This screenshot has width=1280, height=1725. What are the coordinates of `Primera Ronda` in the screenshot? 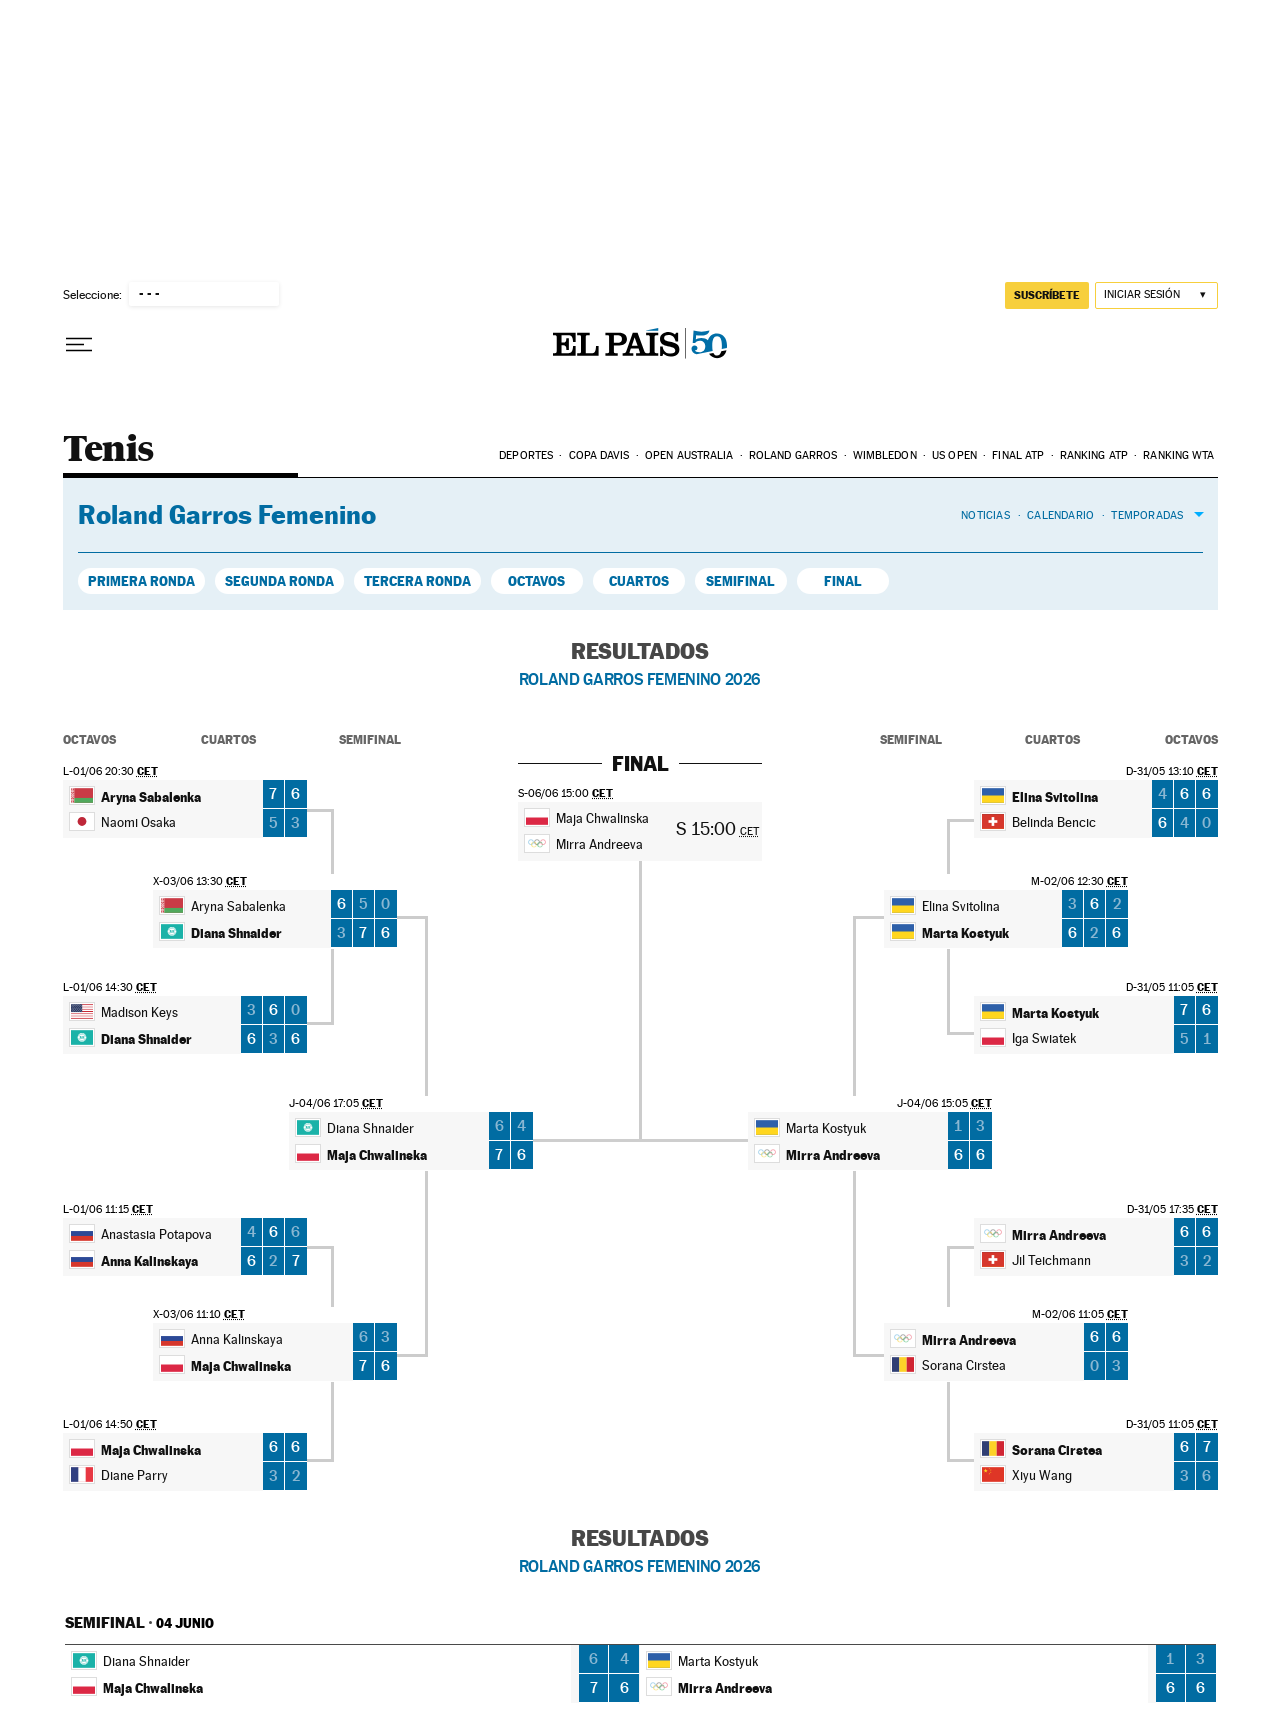 It's located at (141, 581).